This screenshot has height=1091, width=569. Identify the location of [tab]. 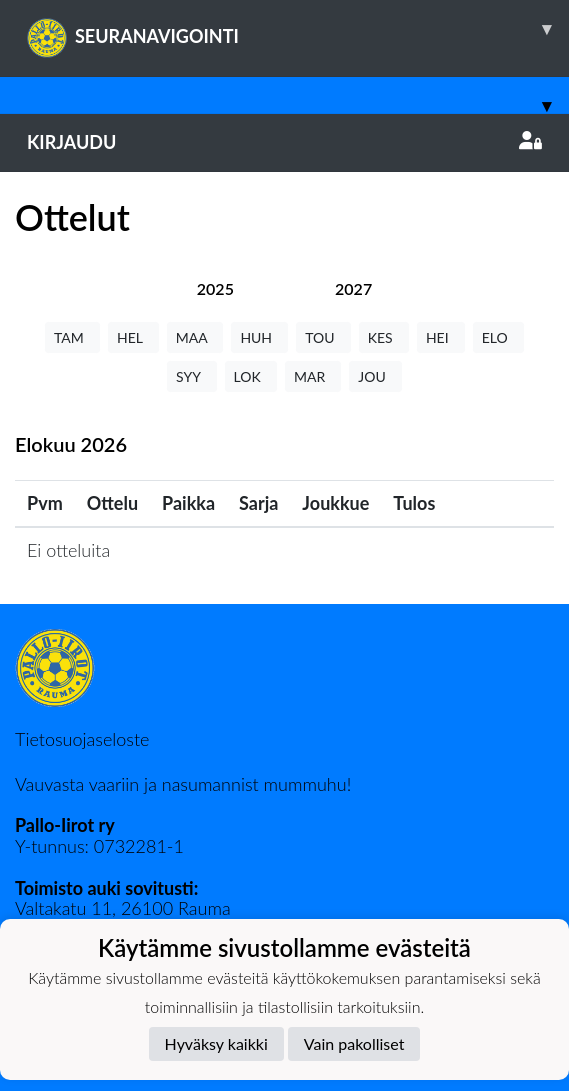
(215, 288).